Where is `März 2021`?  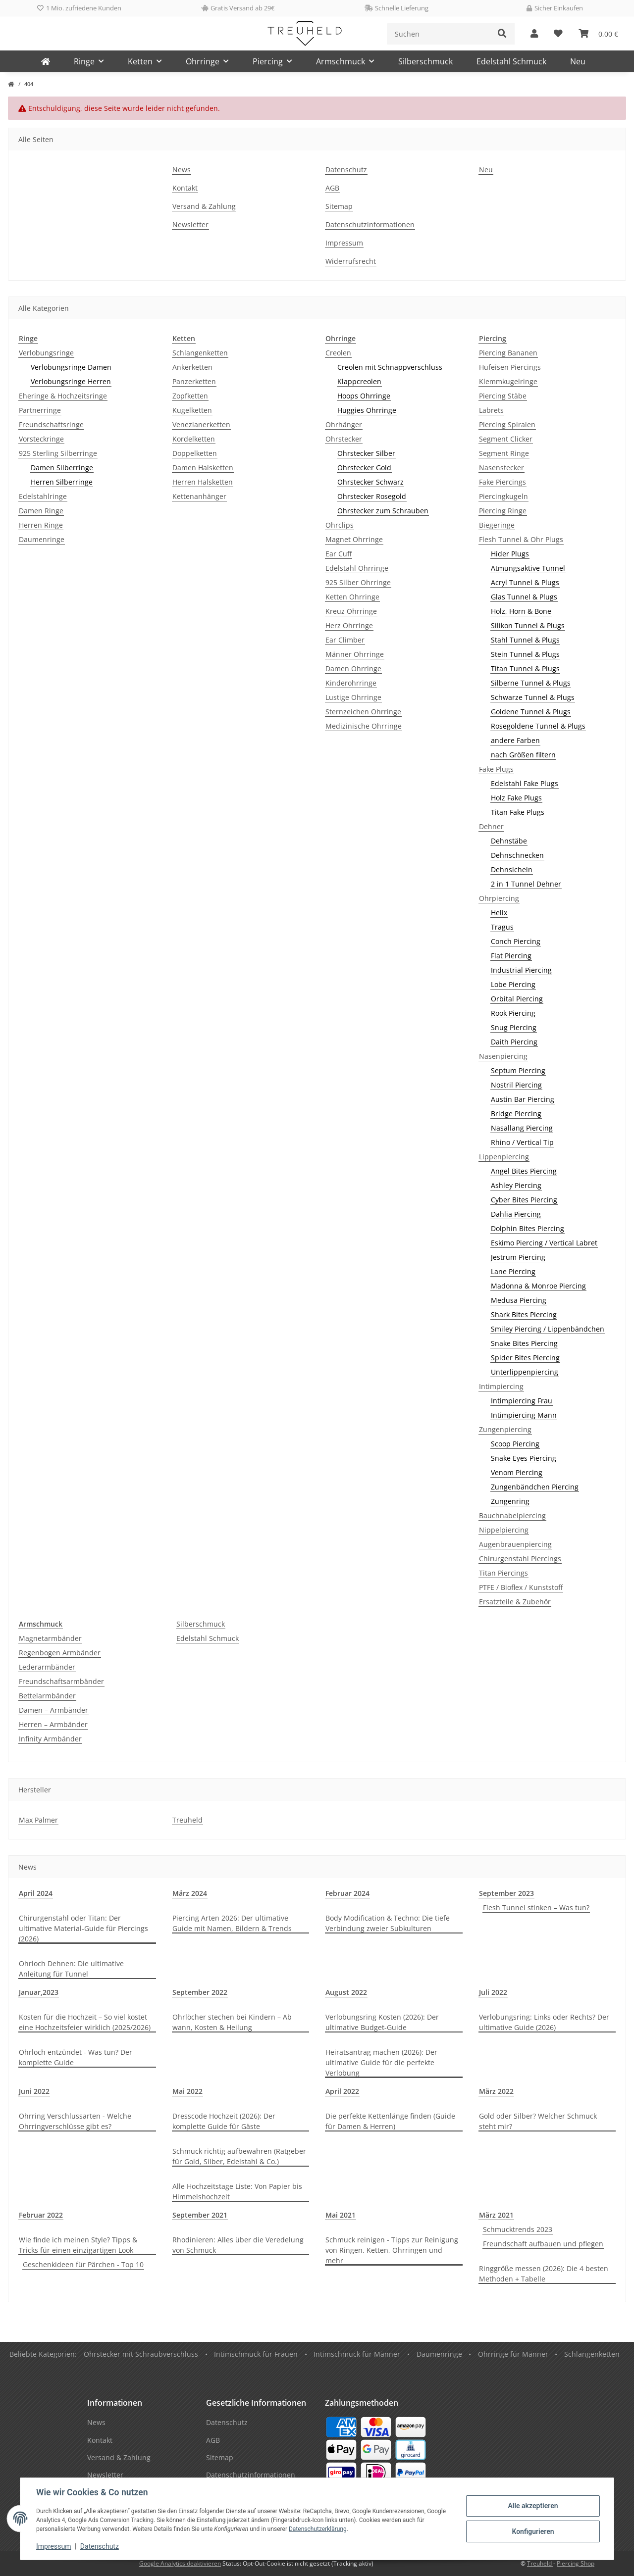
März 2021 is located at coordinates (496, 2215).